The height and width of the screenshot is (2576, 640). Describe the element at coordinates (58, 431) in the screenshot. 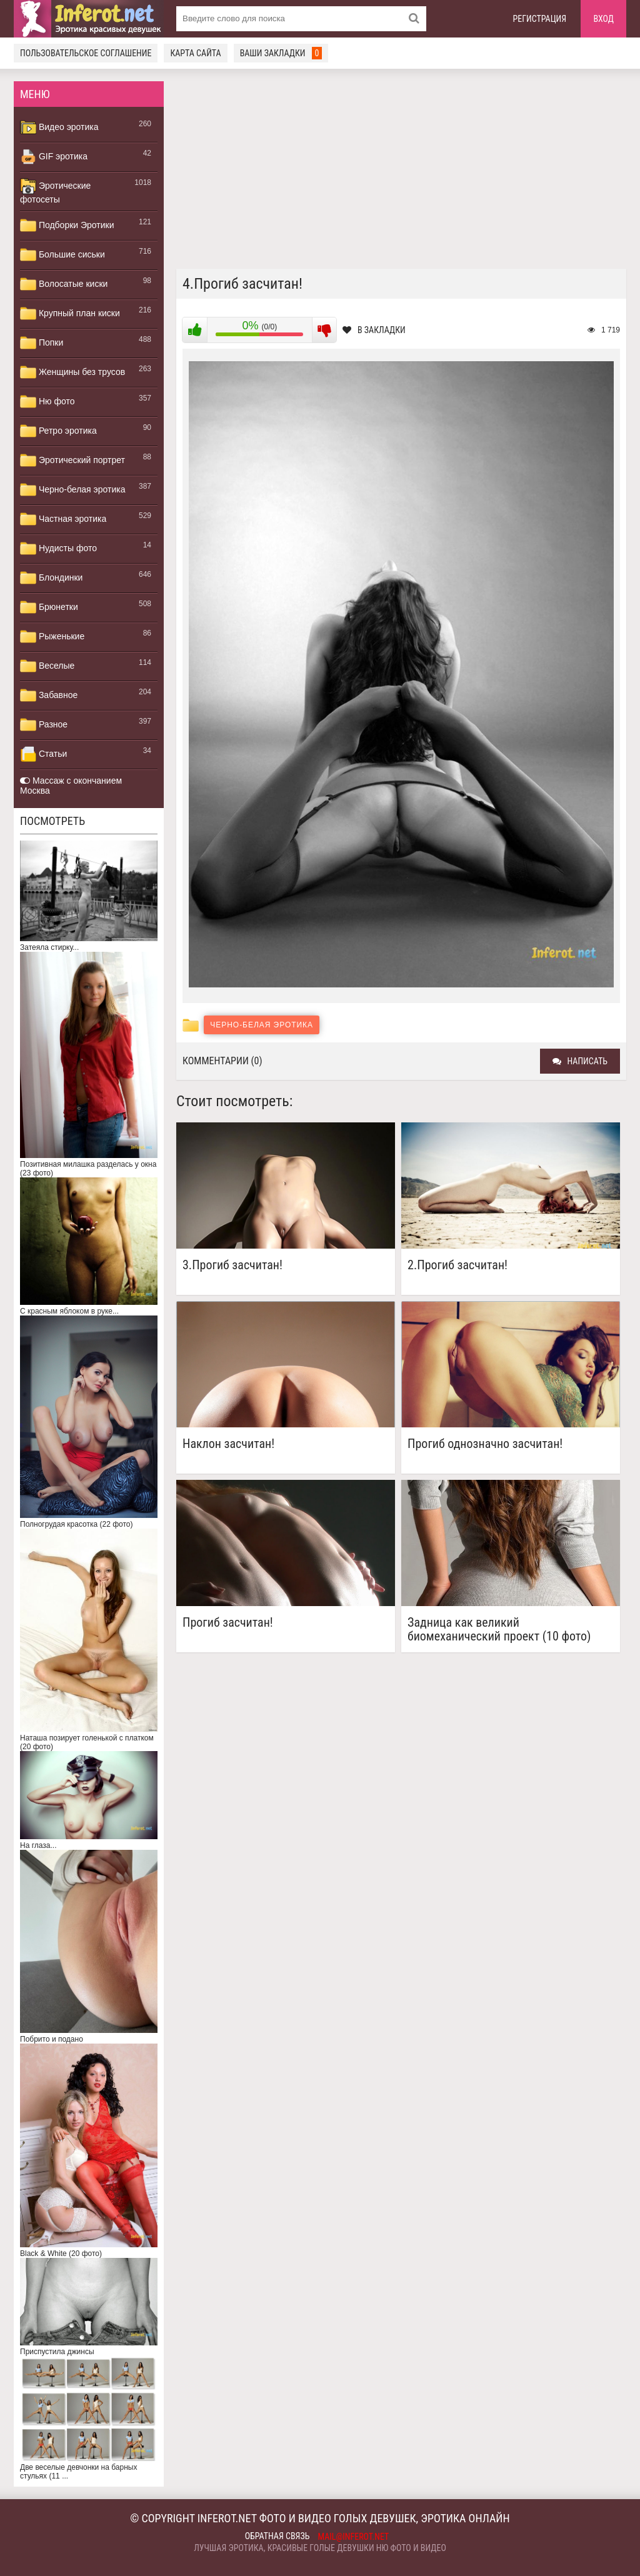

I see `Ретро эротика` at that location.